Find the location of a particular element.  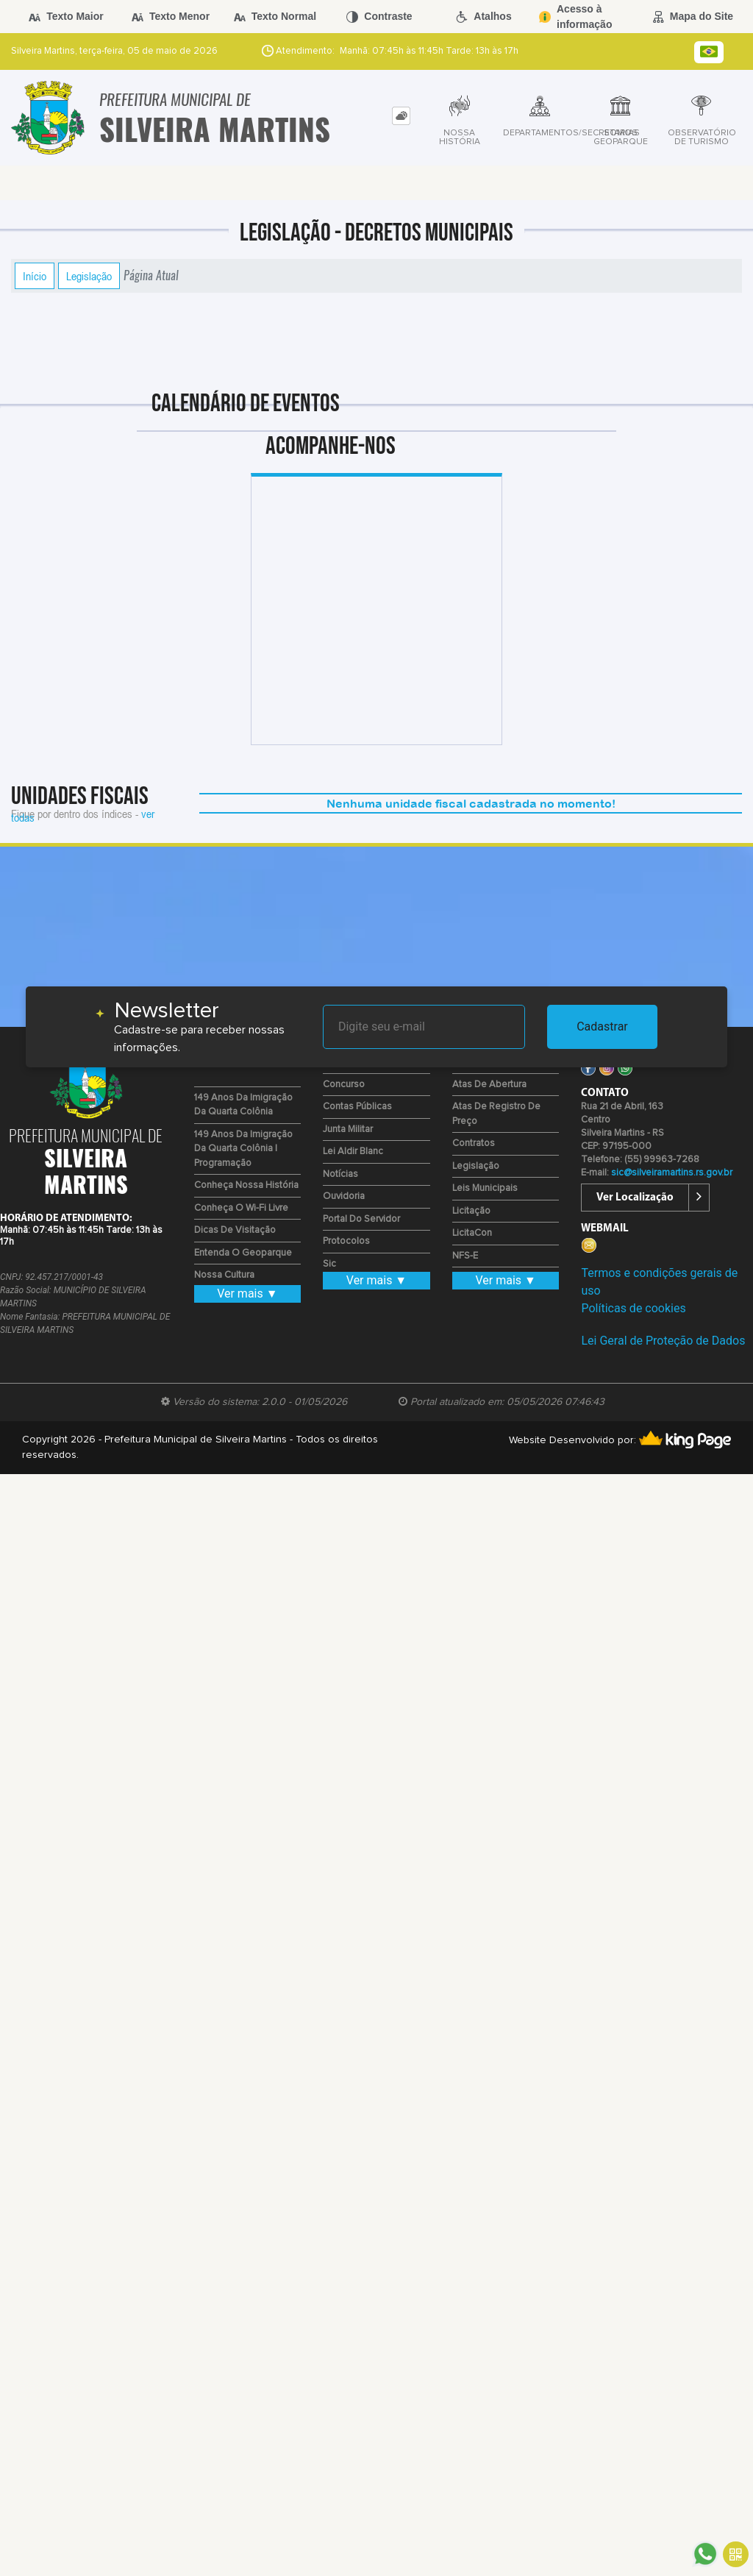

Políticas de cookies is located at coordinates (633, 1308).